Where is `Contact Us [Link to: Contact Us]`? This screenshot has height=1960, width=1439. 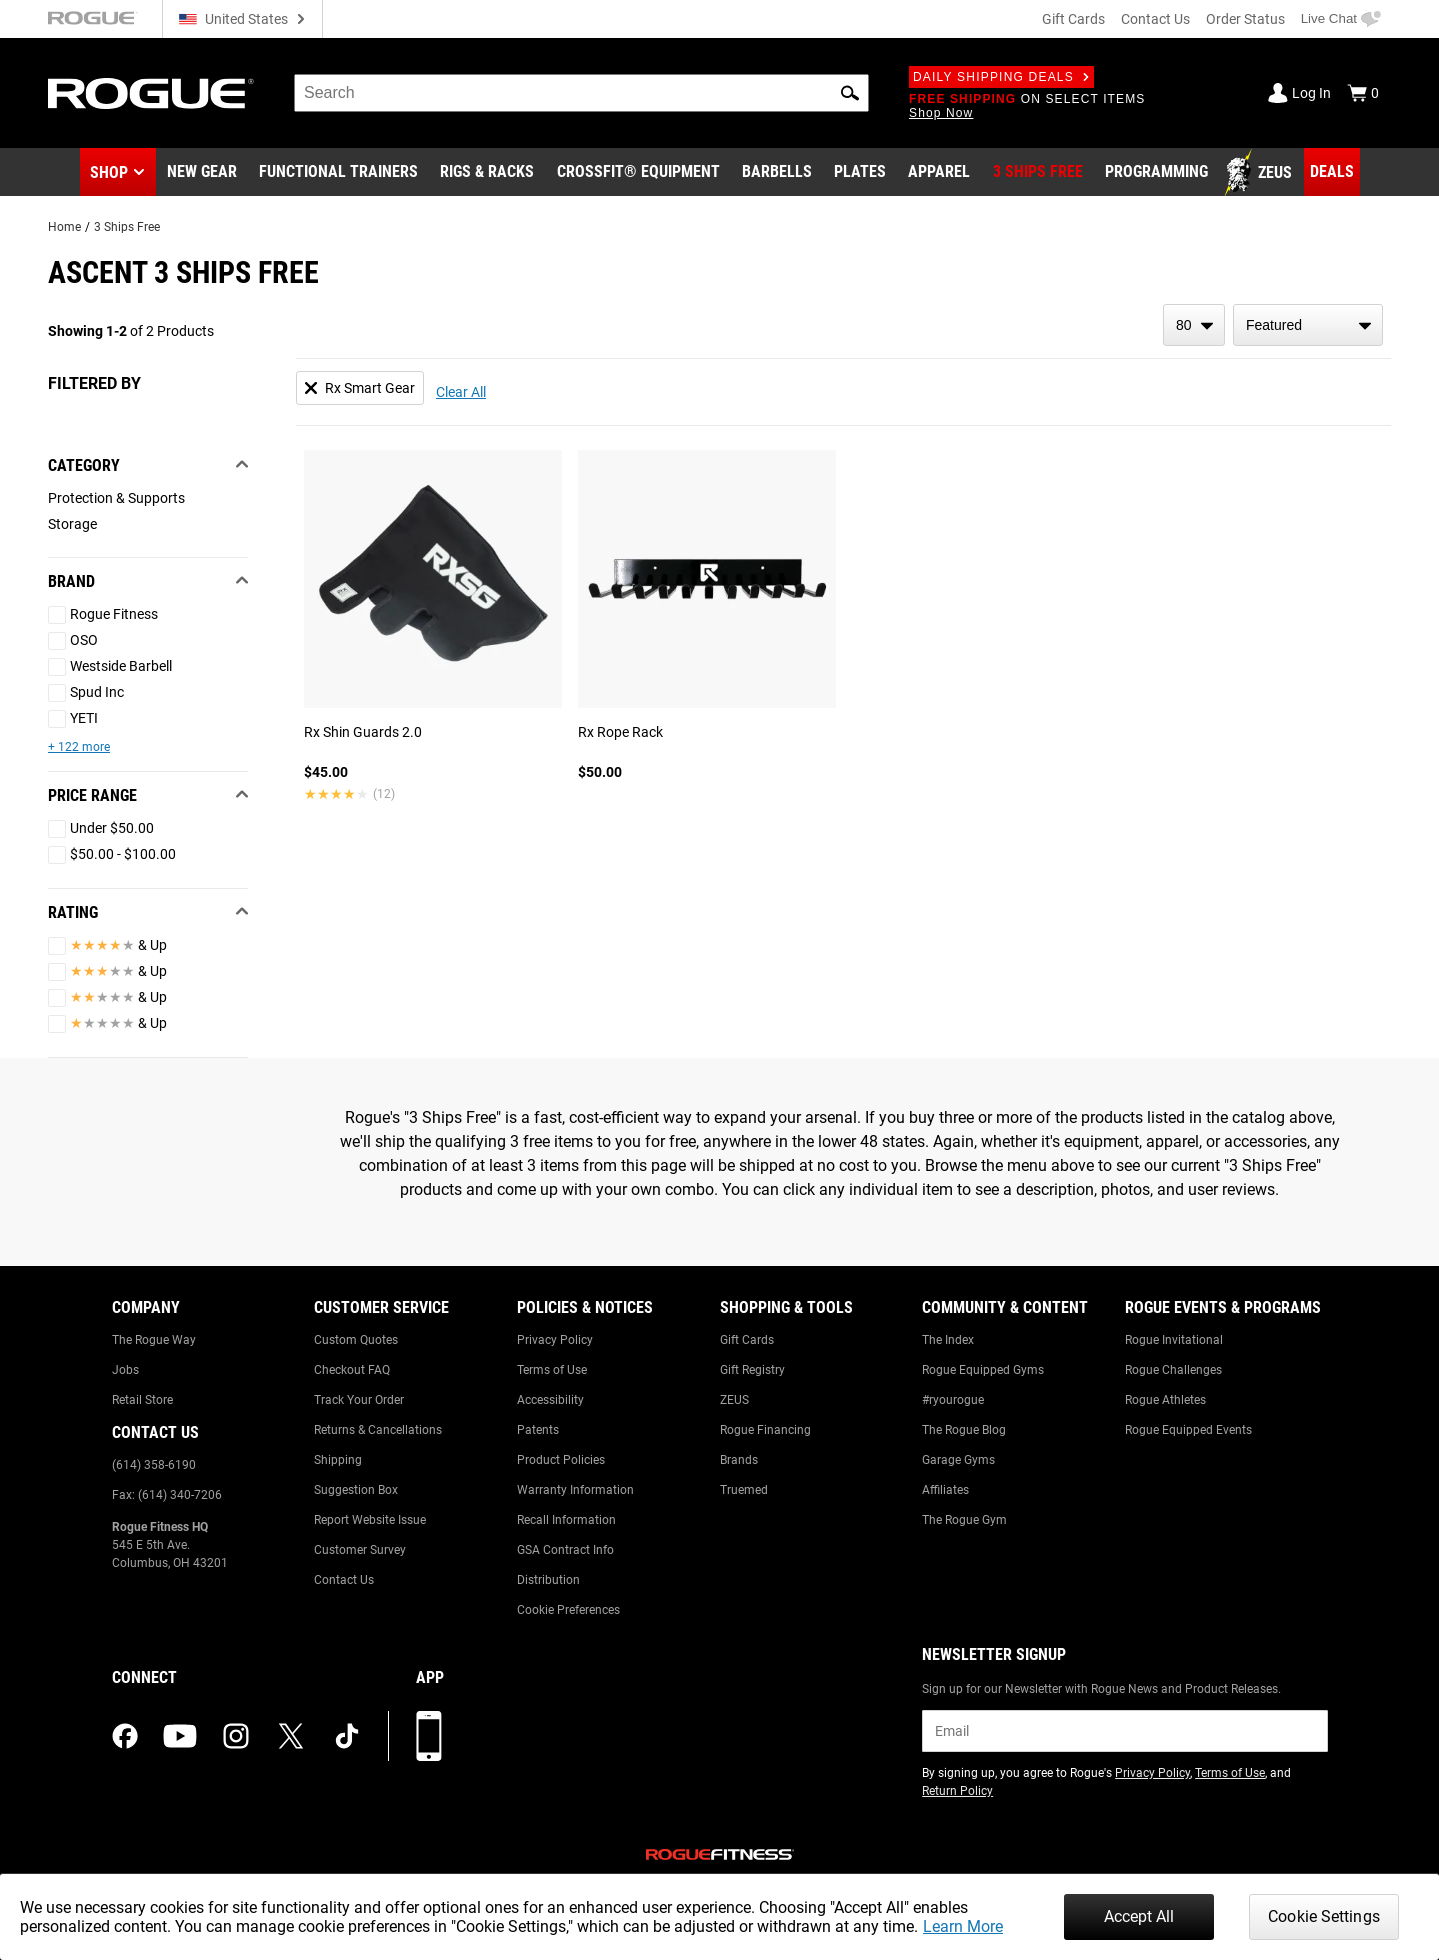
Contact Us [Link to: Contact Us] is located at coordinates (344, 1580).